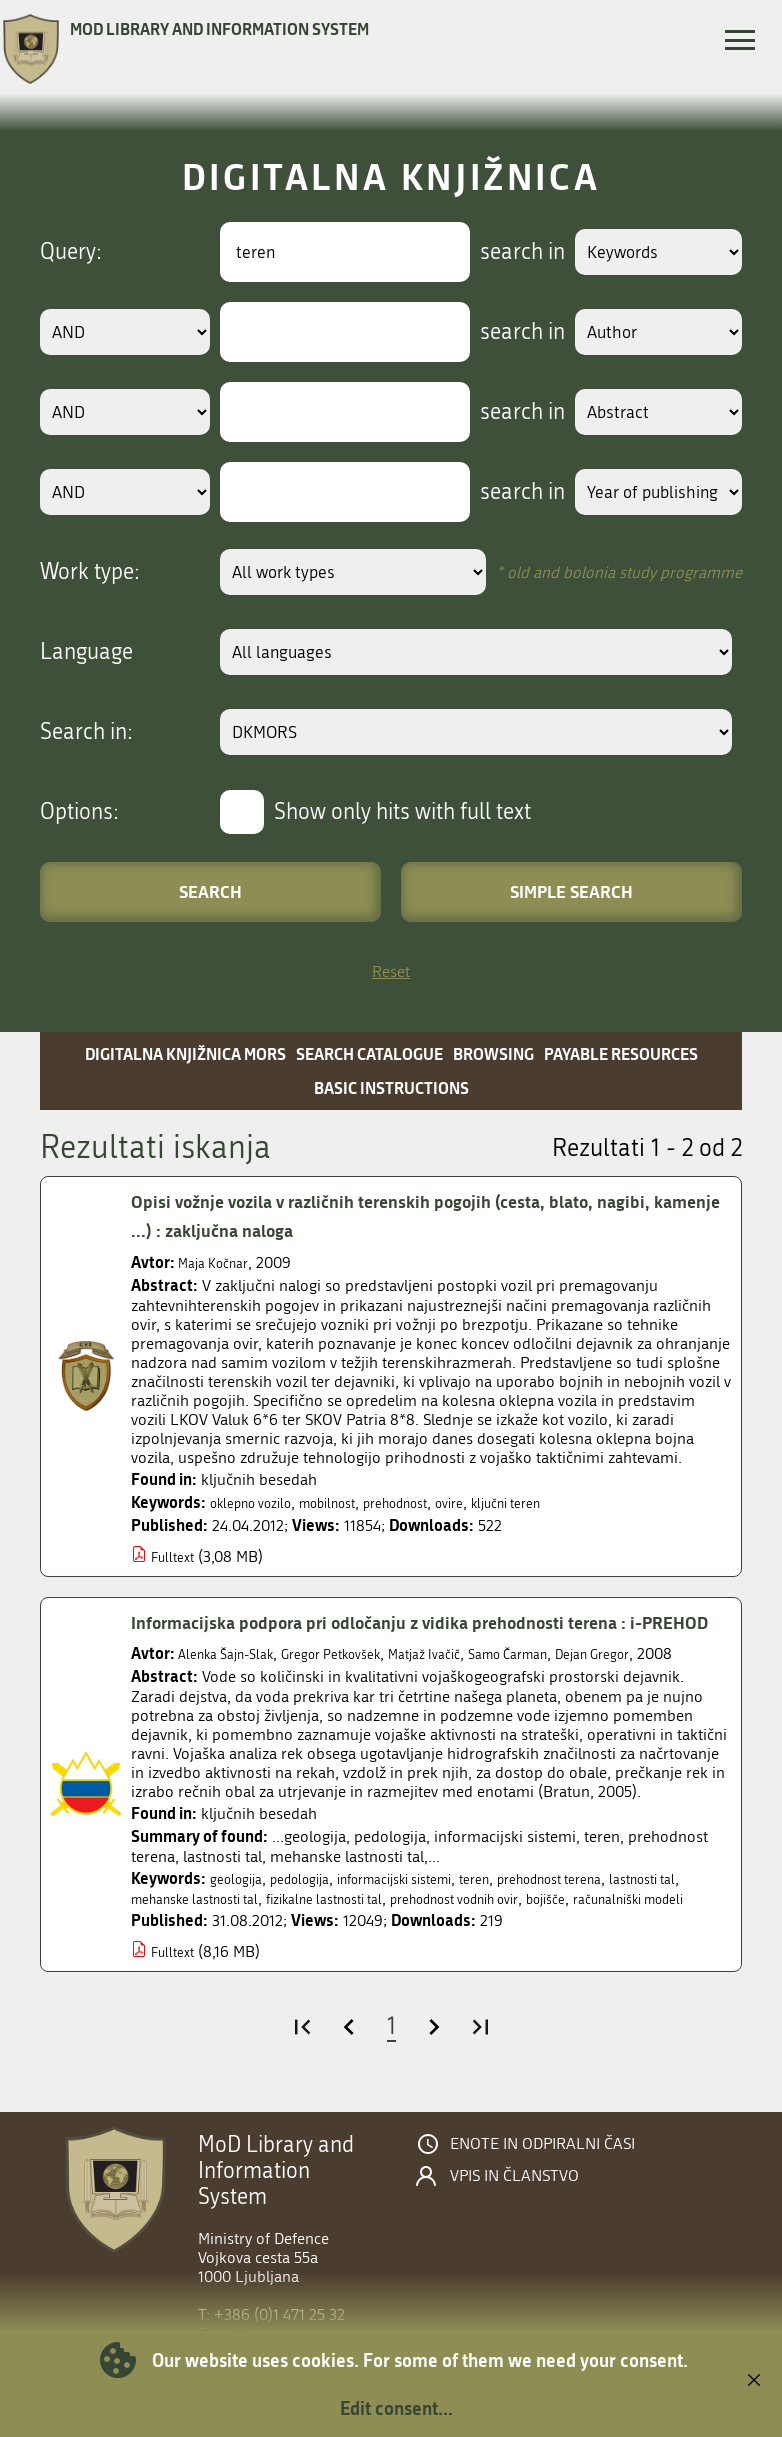 Image resolution: width=782 pixels, height=2437 pixels. What do you see at coordinates (254, 1965) in the screenshot?
I see `računalniški modeli` at bounding box center [254, 1965].